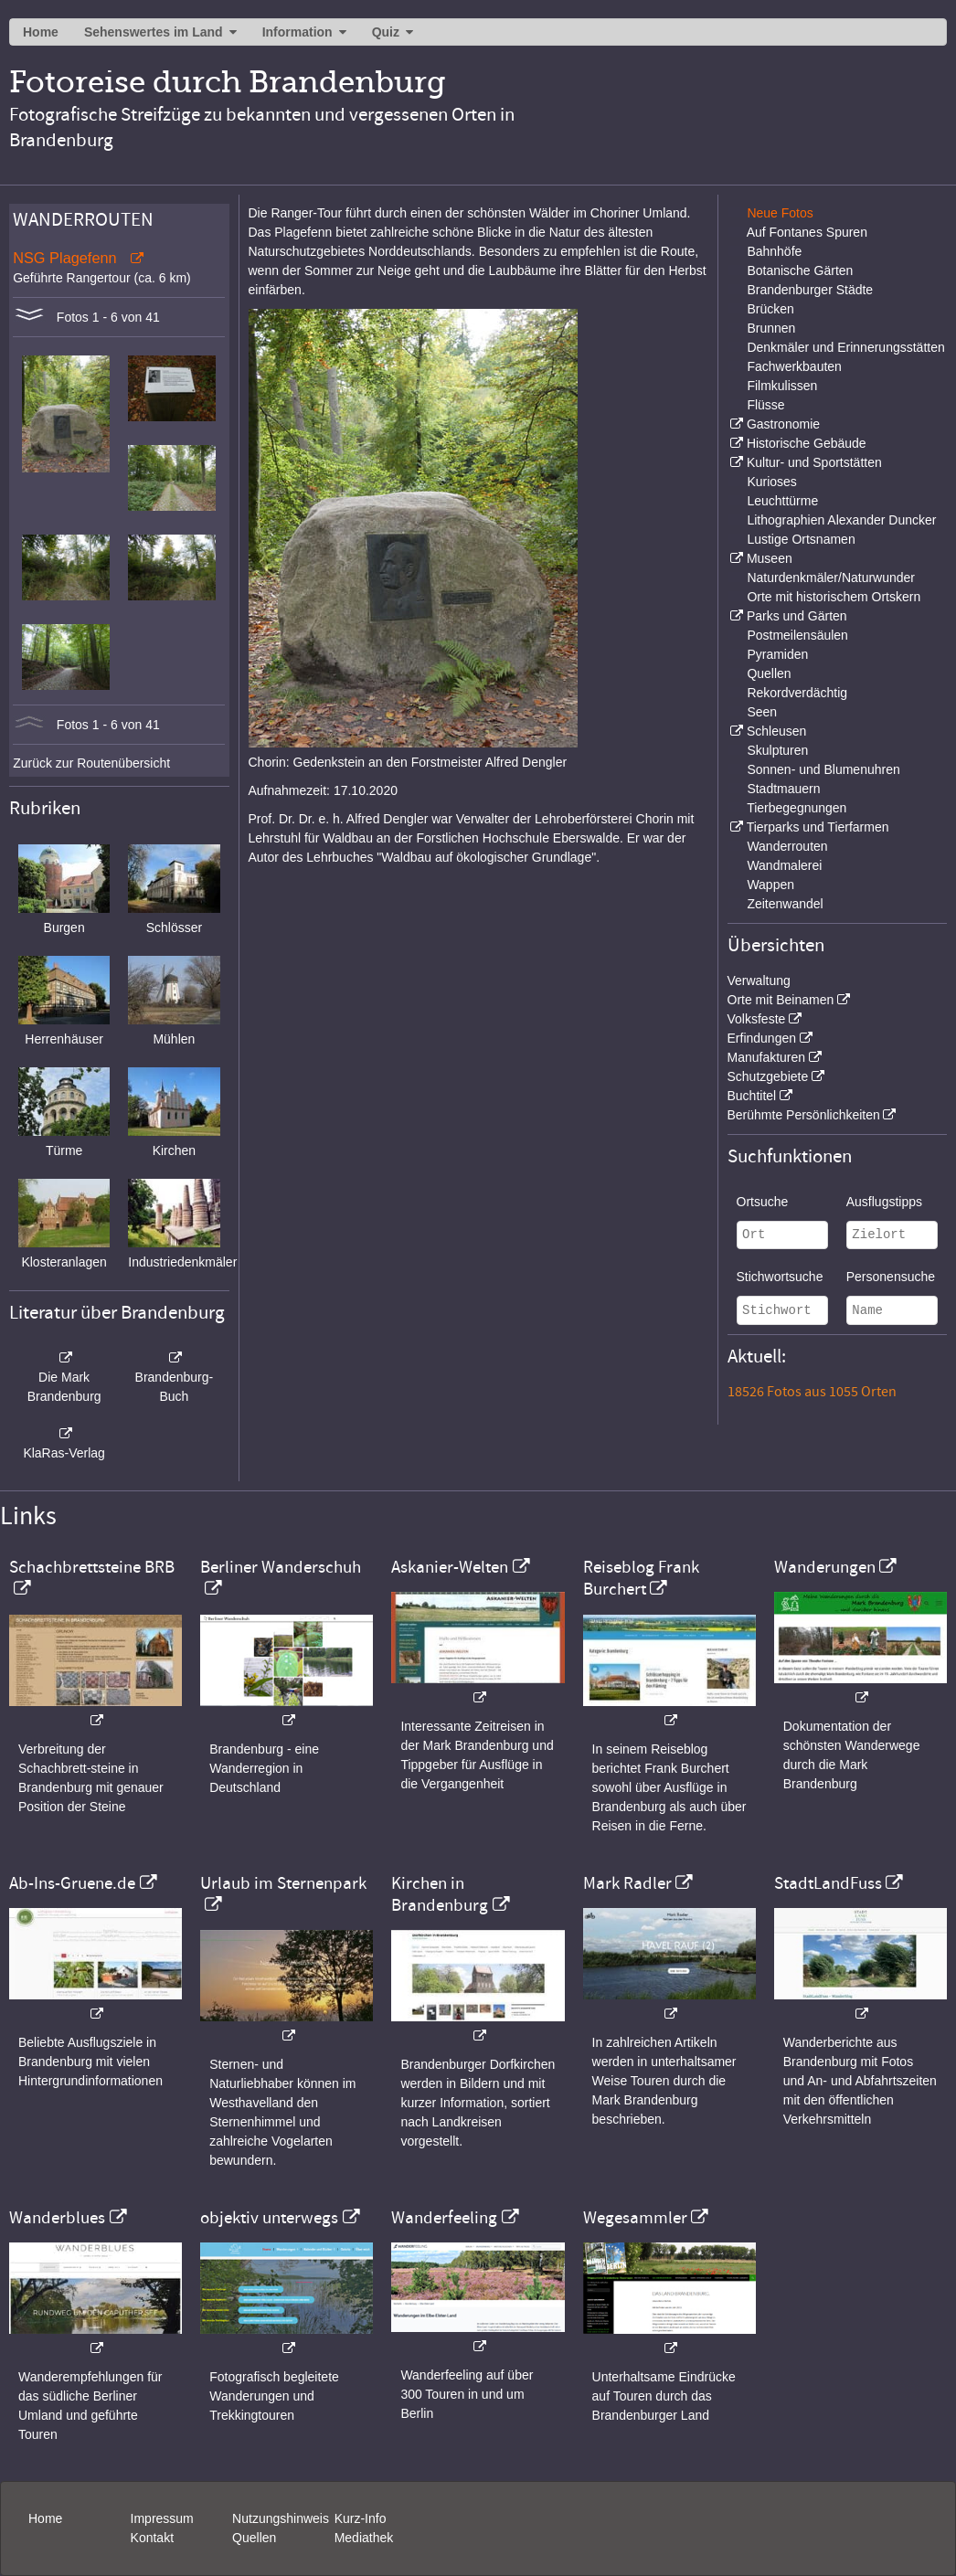 The width and height of the screenshot is (956, 2576). Describe the element at coordinates (796, 807) in the screenshot. I see `Tierbegegnungen` at that location.